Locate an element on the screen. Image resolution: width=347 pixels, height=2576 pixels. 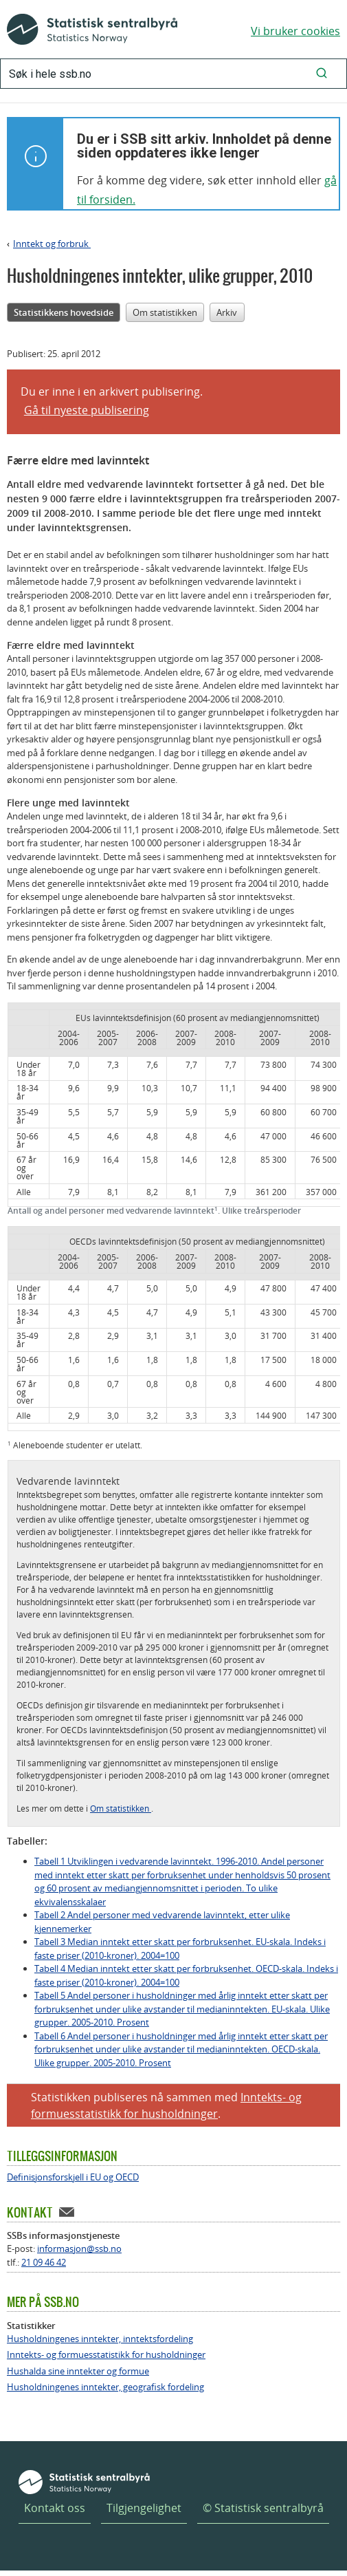
21 09 46 42 is located at coordinates (43, 2262).